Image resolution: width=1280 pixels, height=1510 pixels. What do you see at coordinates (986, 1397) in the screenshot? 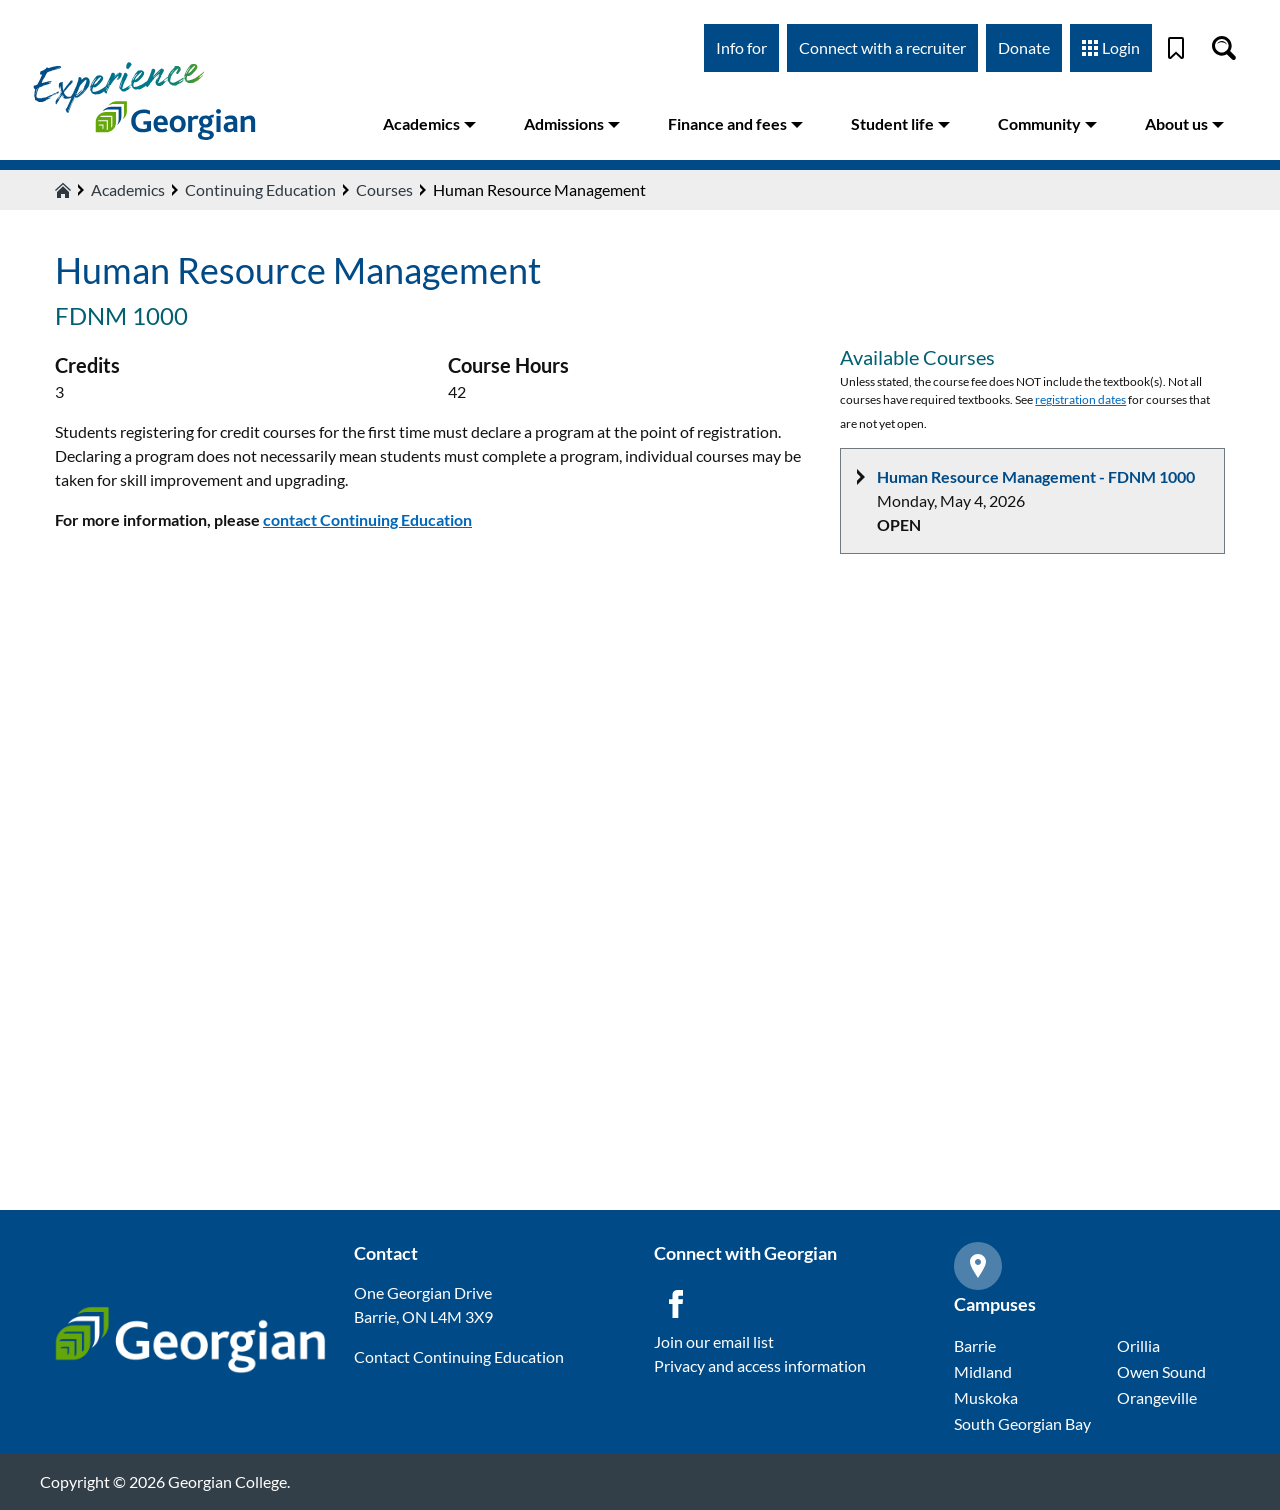
I see `Muskoka` at bounding box center [986, 1397].